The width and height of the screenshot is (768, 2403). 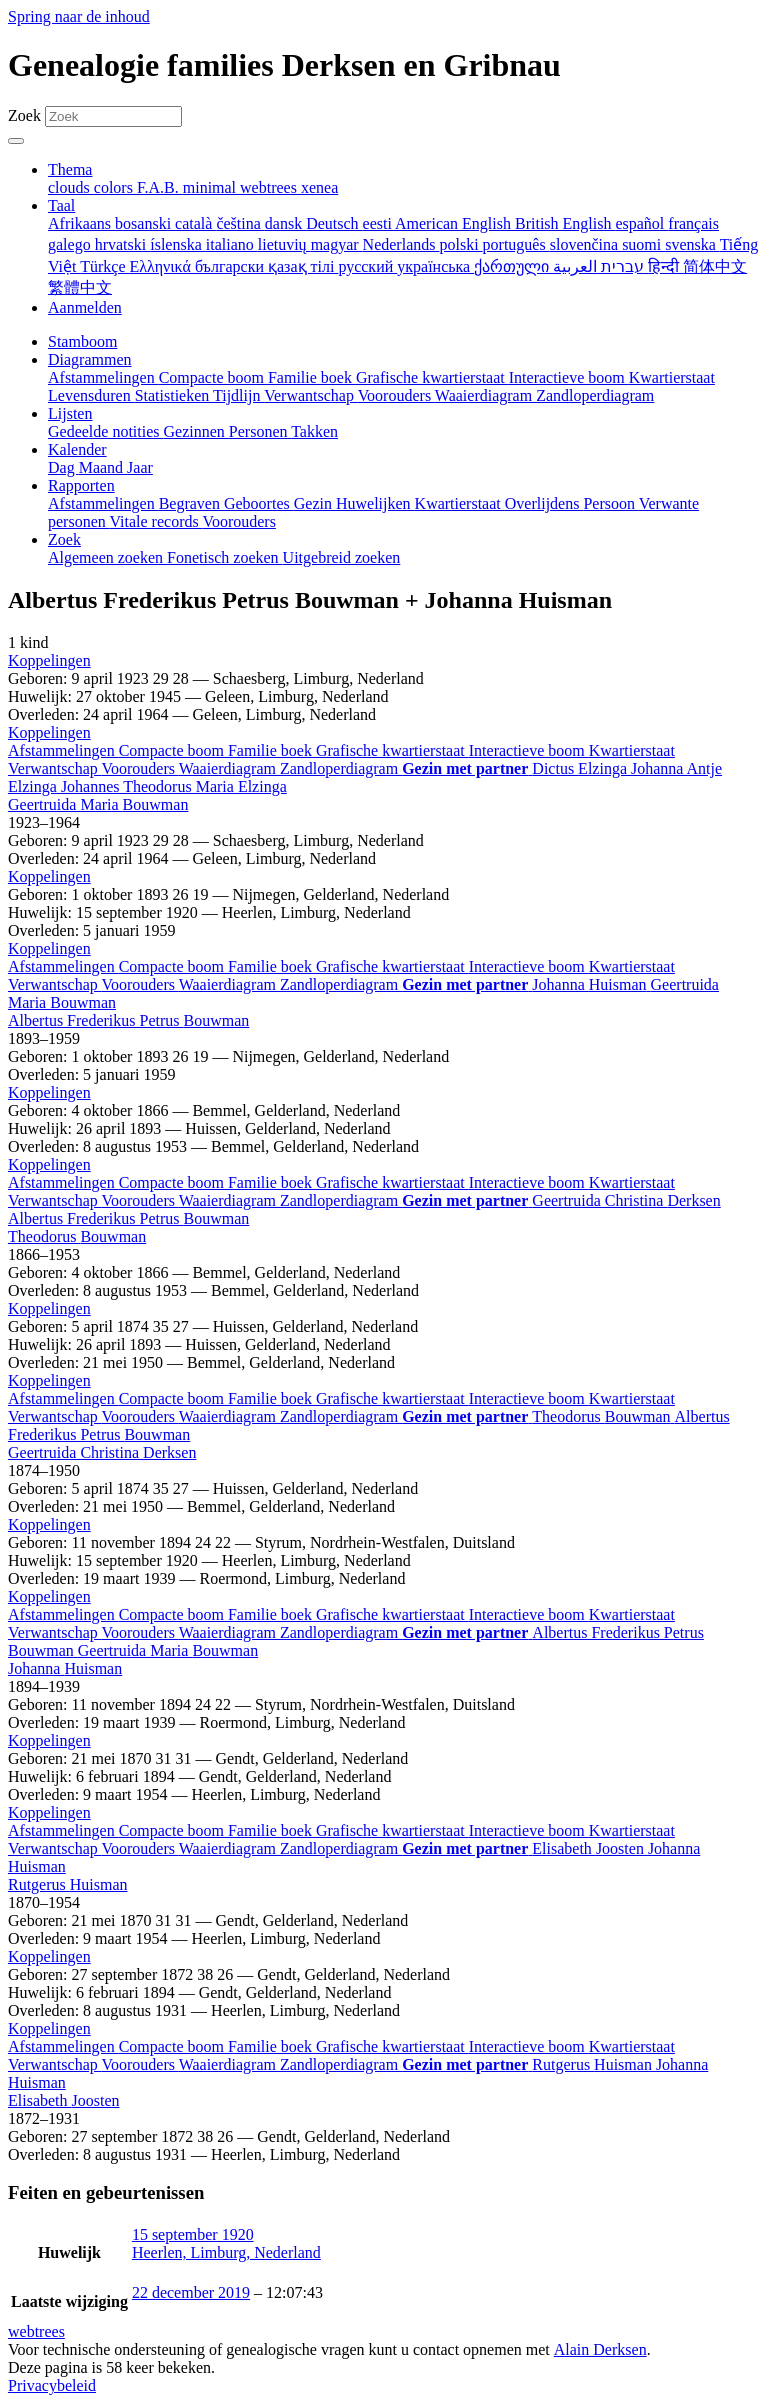 What do you see at coordinates (272, 750) in the screenshot?
I see `Familie boek` at bounding box center [272, 750].